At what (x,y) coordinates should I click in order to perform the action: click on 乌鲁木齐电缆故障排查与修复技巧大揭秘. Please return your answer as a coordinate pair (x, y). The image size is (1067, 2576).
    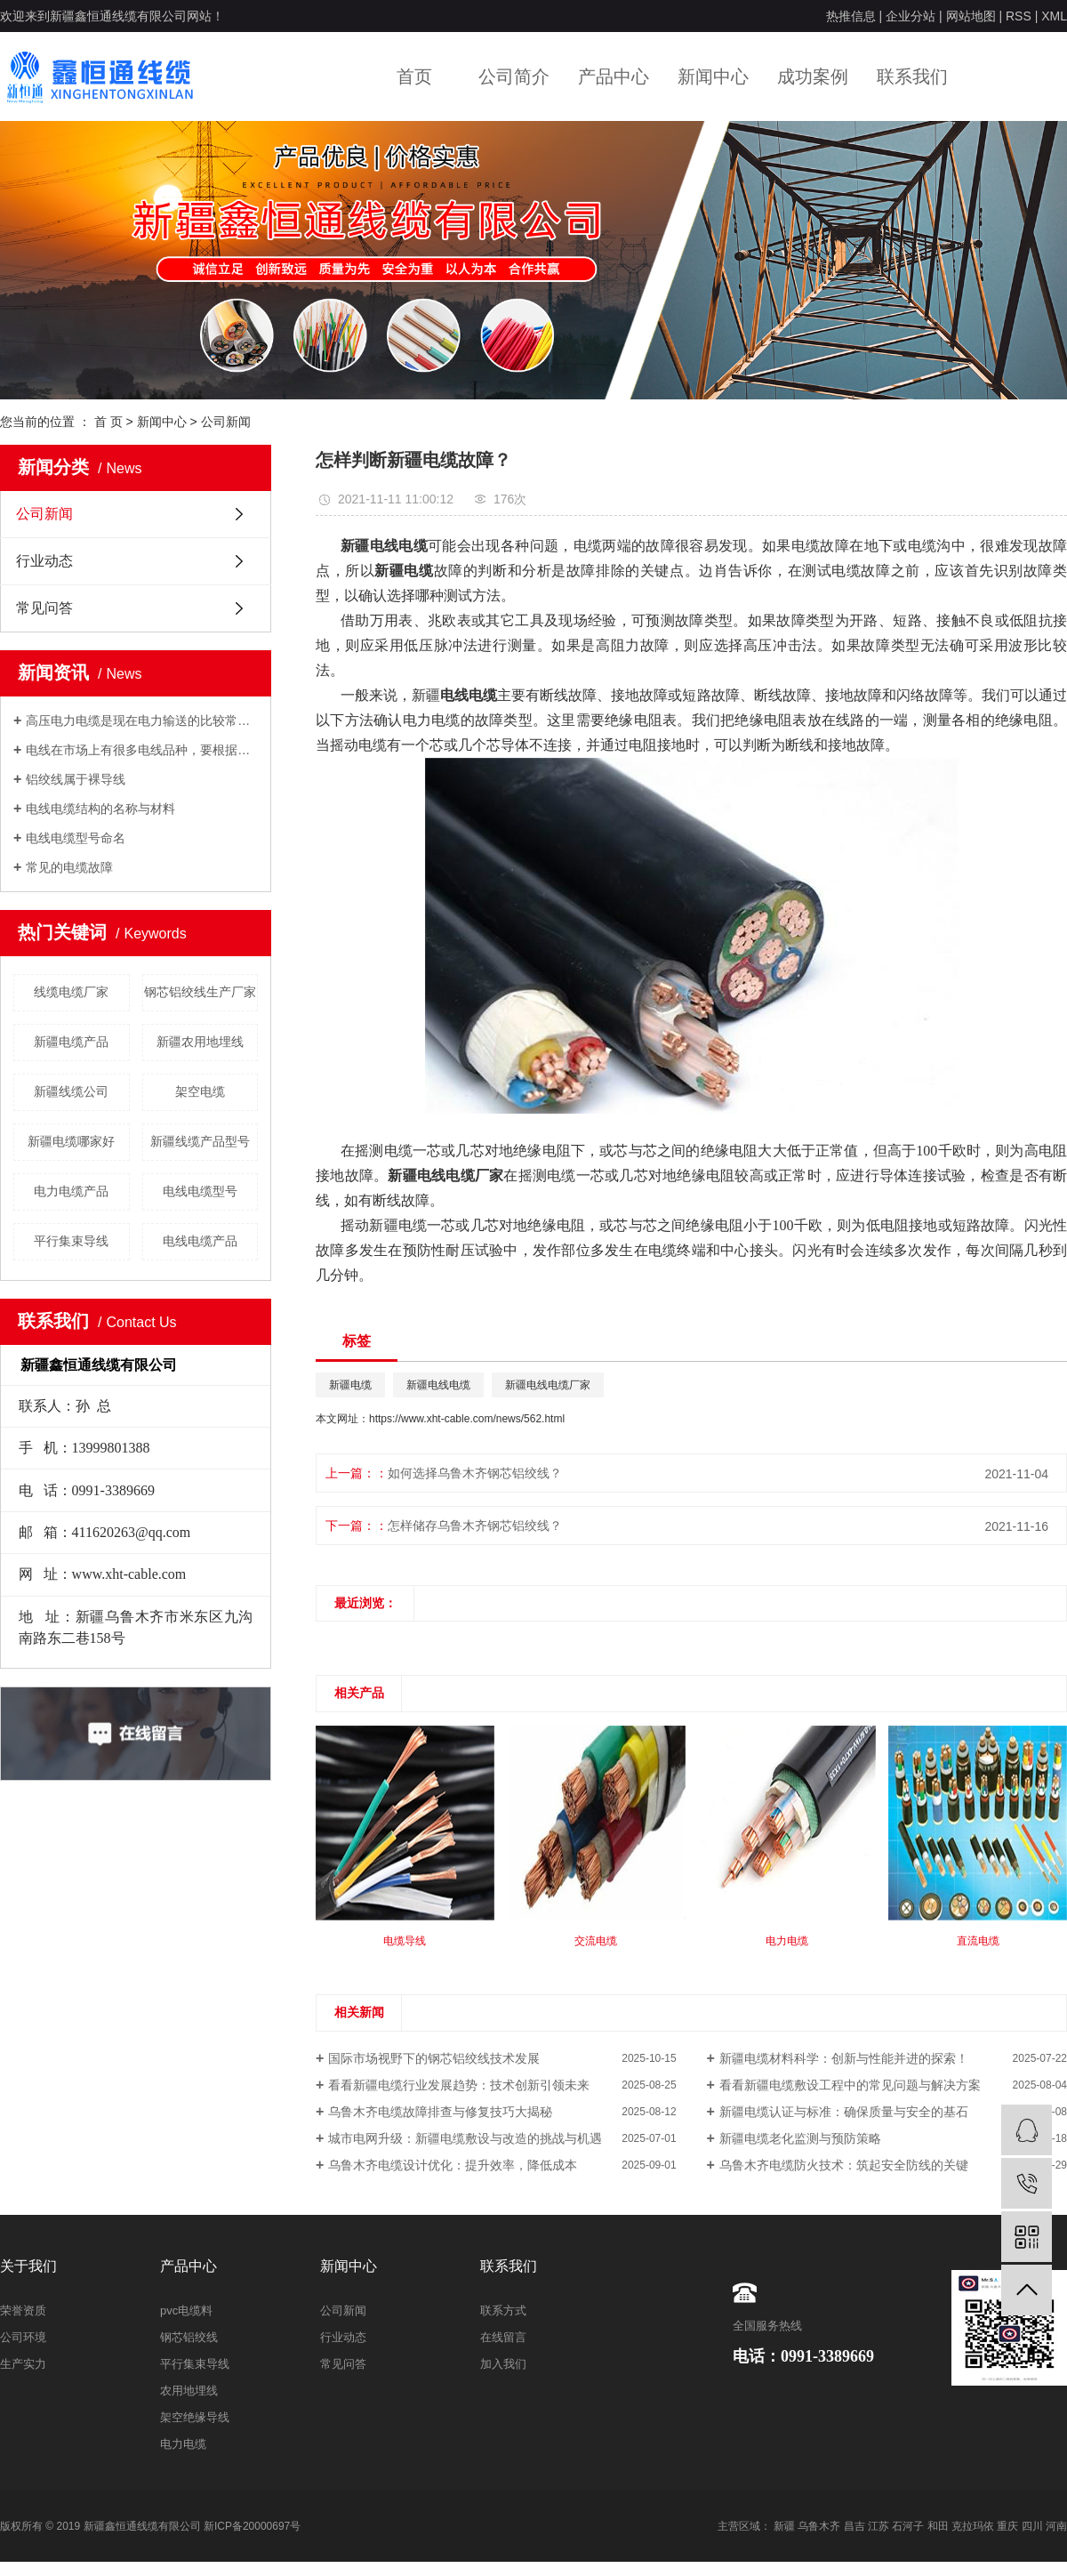
    Looking at the image, I should click on (440, 2112).